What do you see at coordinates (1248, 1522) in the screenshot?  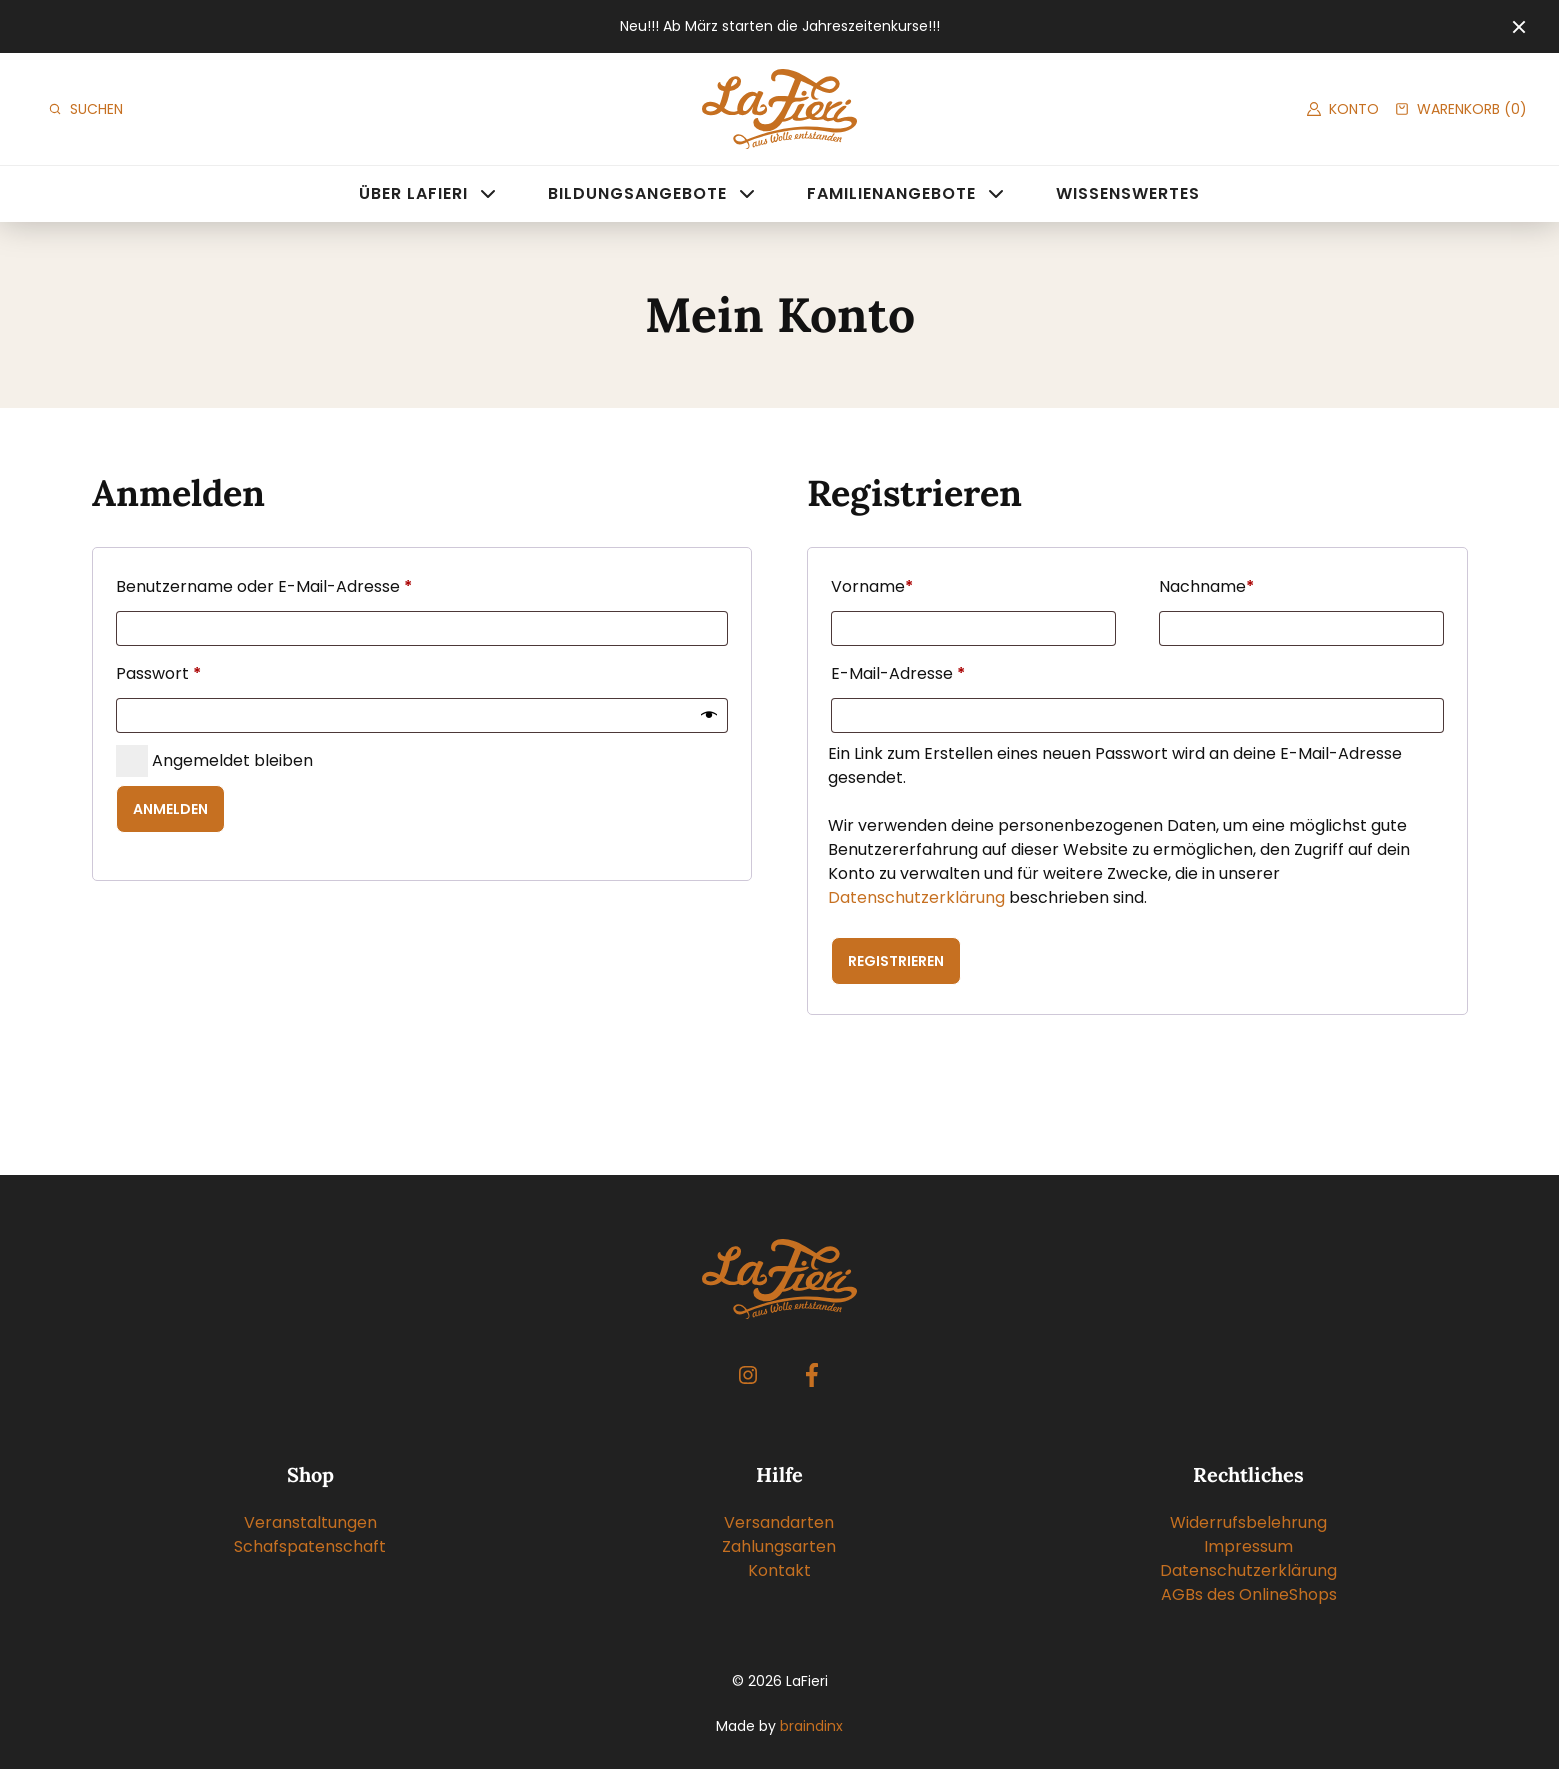 I see `Widerrufsbelehrung` at bounding box center [1248, 1522].